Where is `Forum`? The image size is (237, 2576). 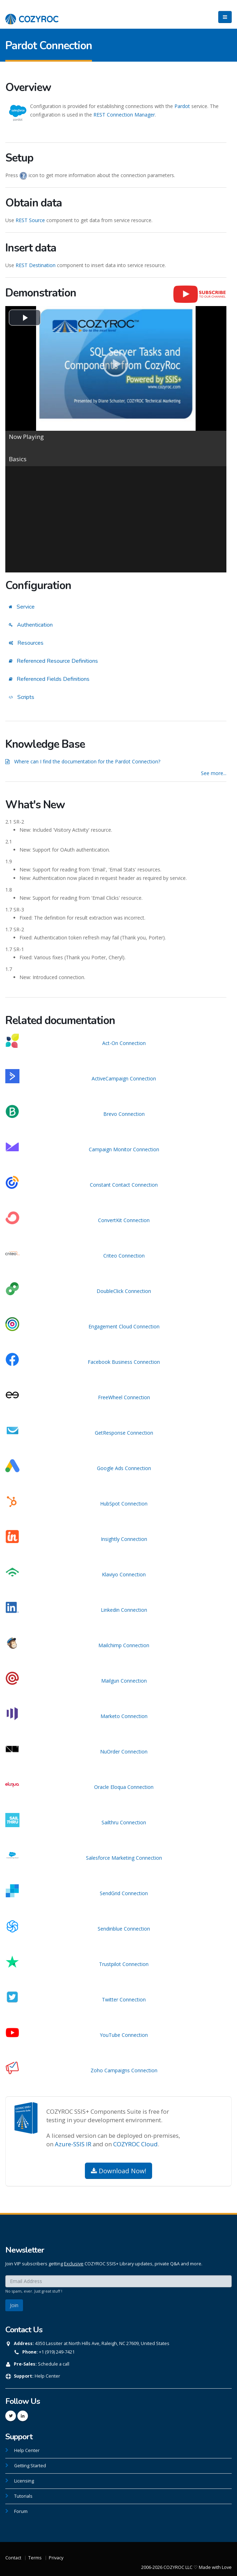 Forum is located at coordinates (21, 2511).